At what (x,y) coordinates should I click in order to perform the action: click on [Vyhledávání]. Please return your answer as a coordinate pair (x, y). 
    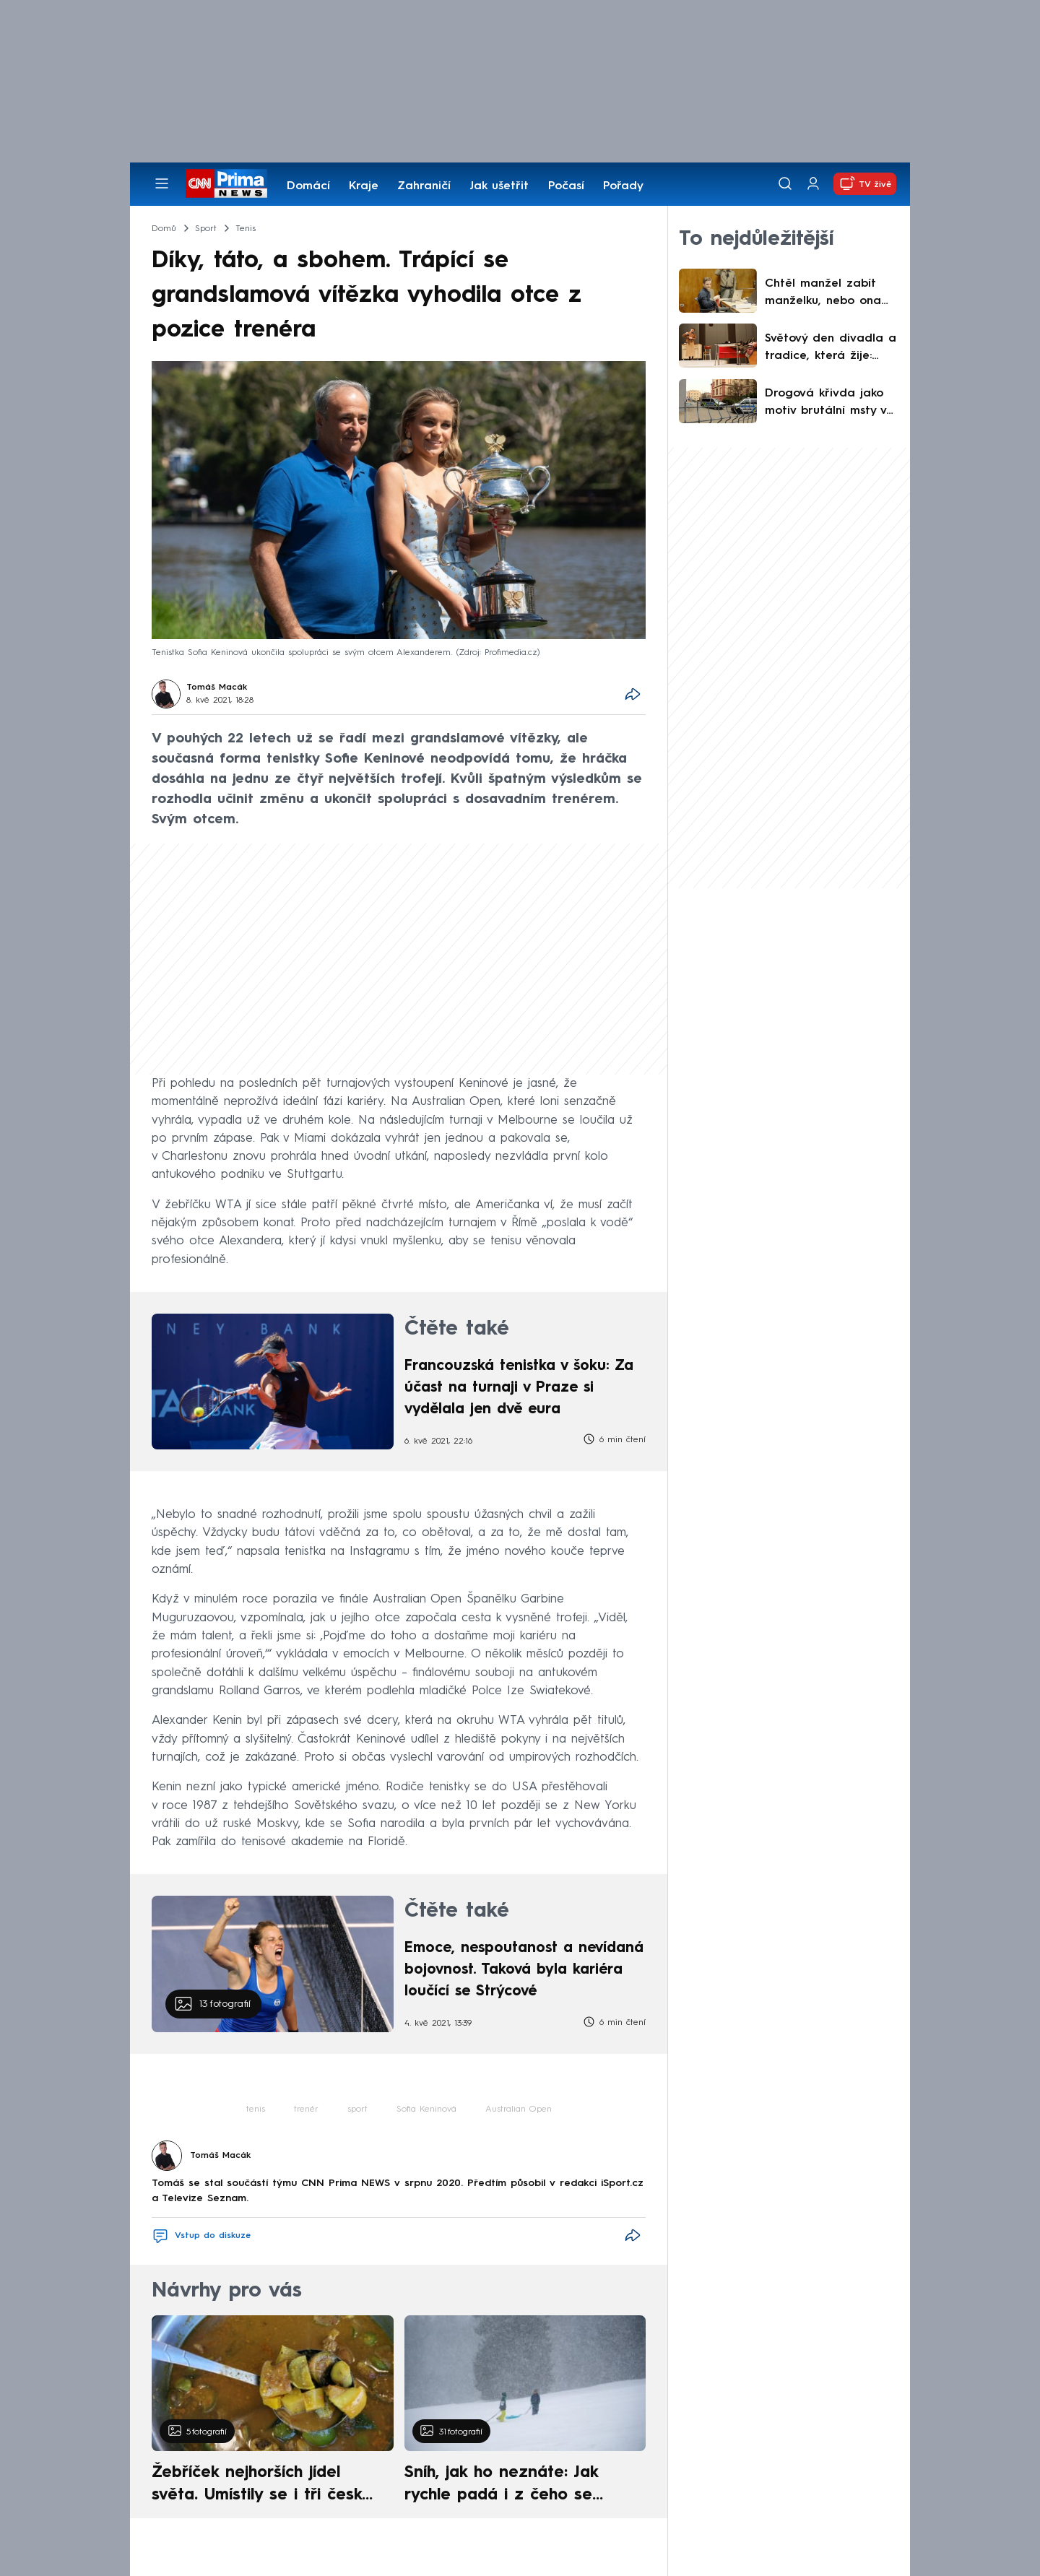
    Looking at the image, I should click on (785, 183).